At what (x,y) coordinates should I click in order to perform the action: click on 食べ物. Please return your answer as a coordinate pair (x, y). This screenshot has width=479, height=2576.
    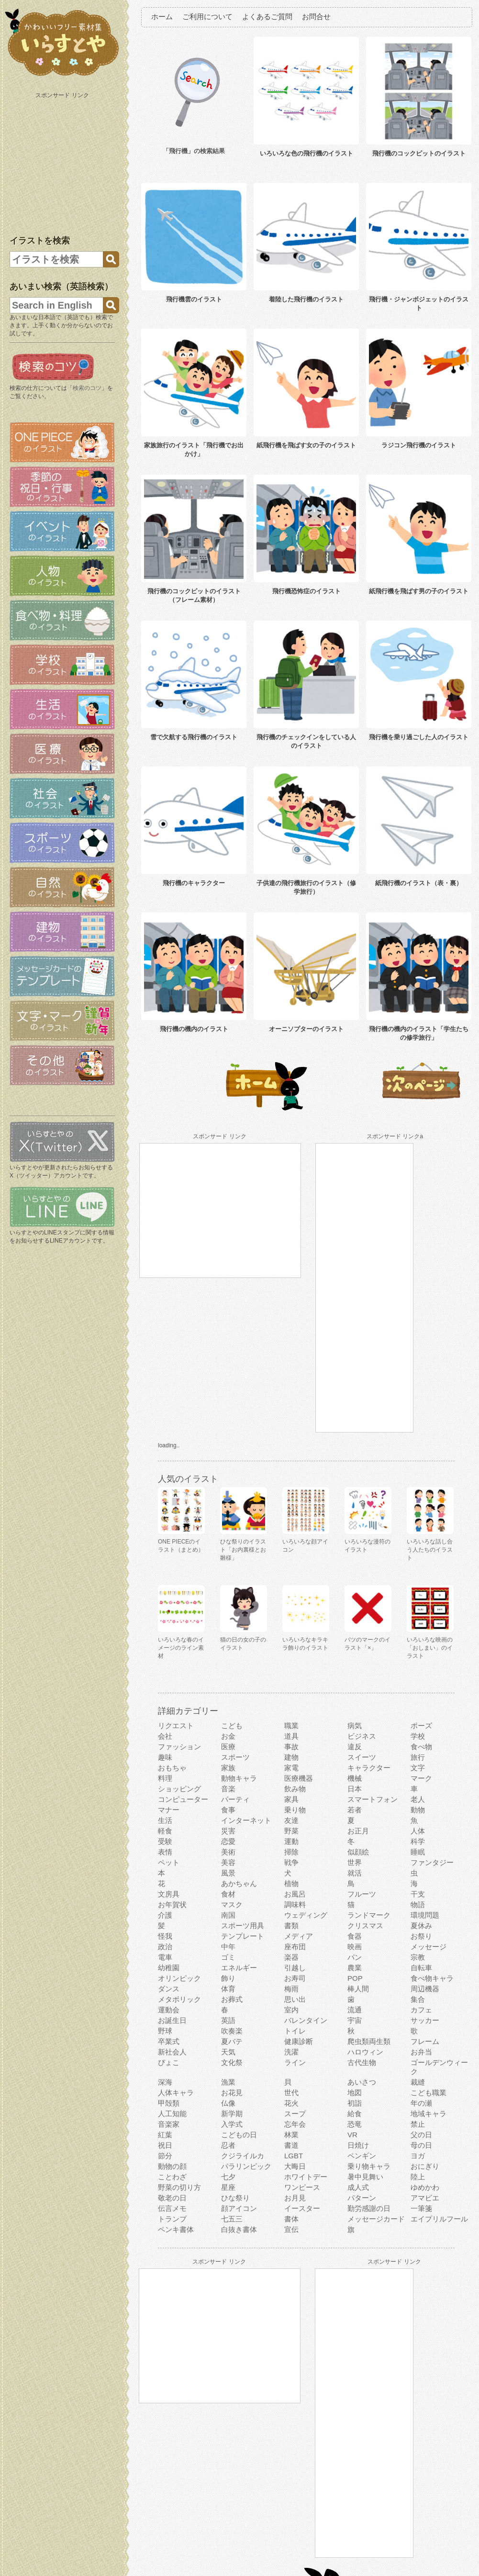
    Looking at the image, I should click on (421, 1747).